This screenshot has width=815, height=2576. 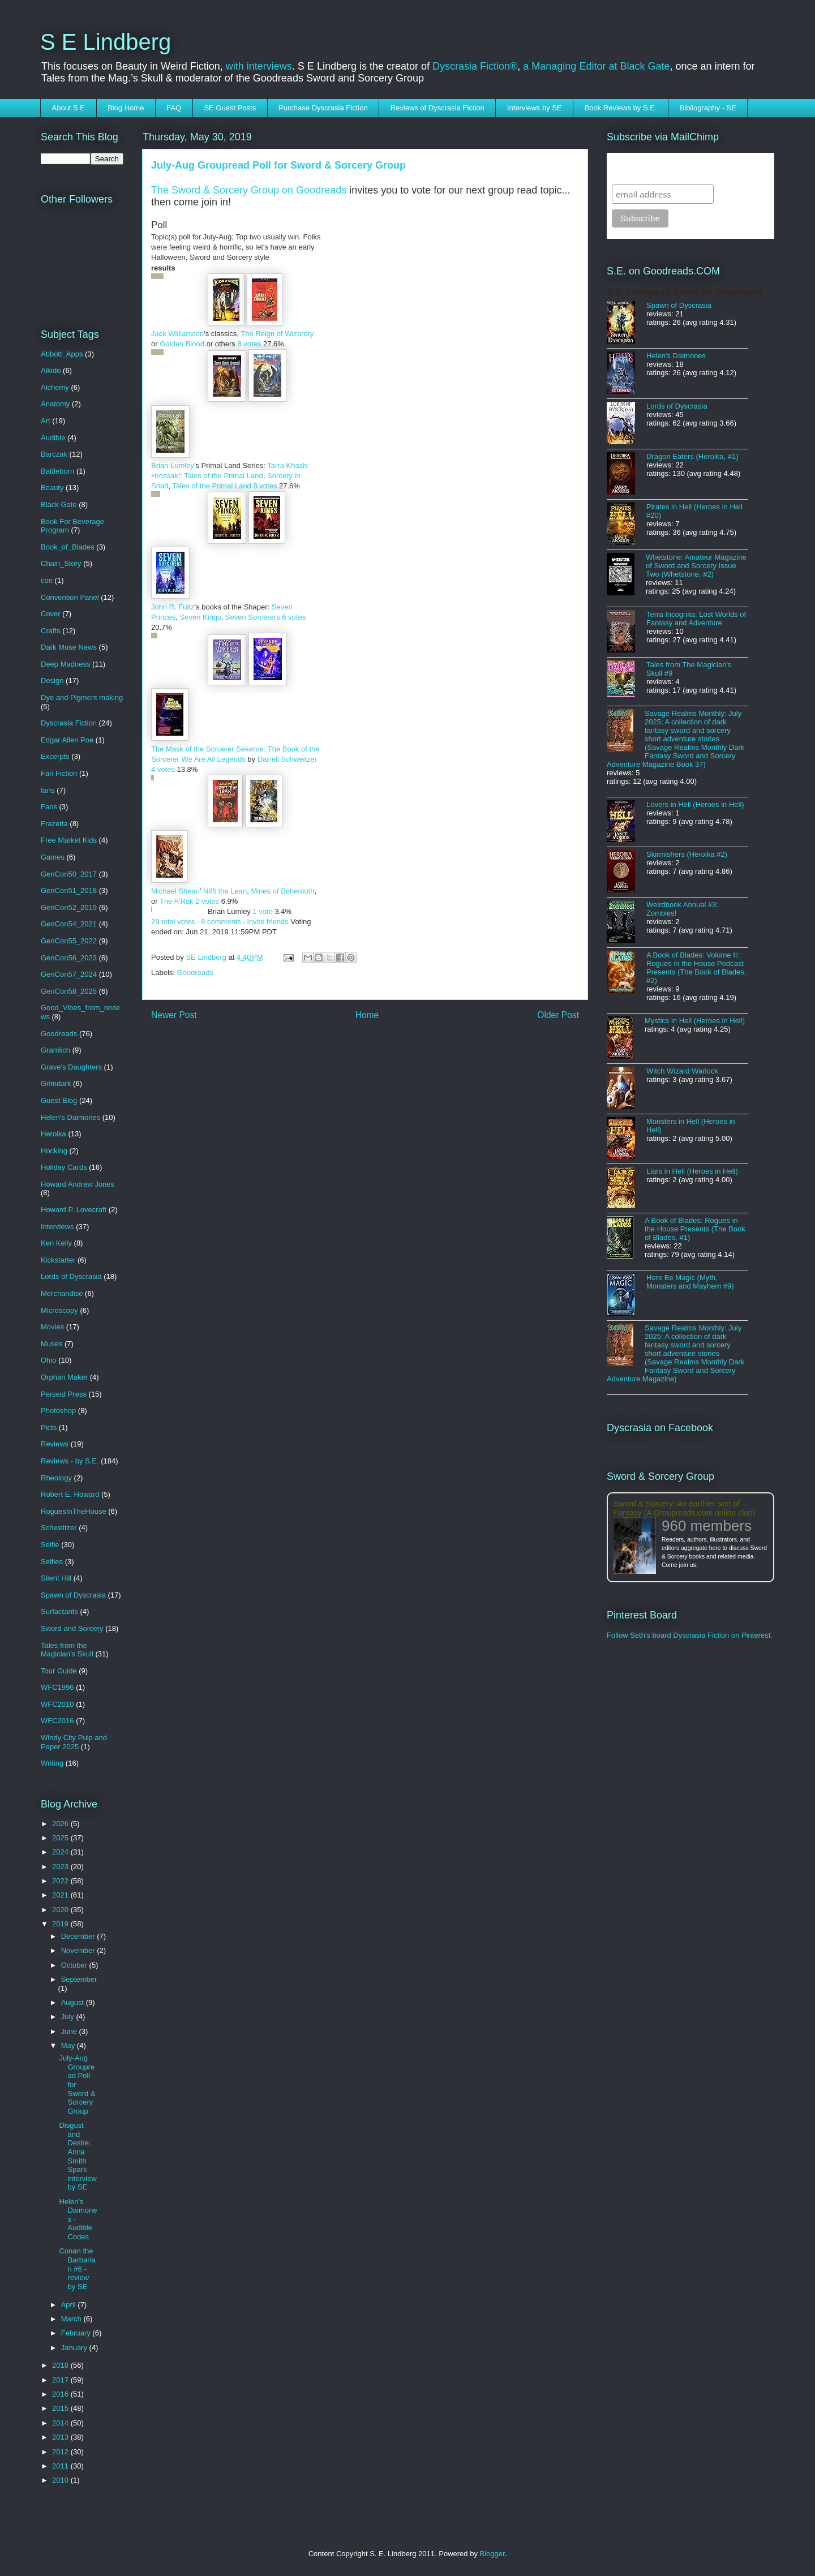 I want to click on Ohio, so click(x=48, y=1360).